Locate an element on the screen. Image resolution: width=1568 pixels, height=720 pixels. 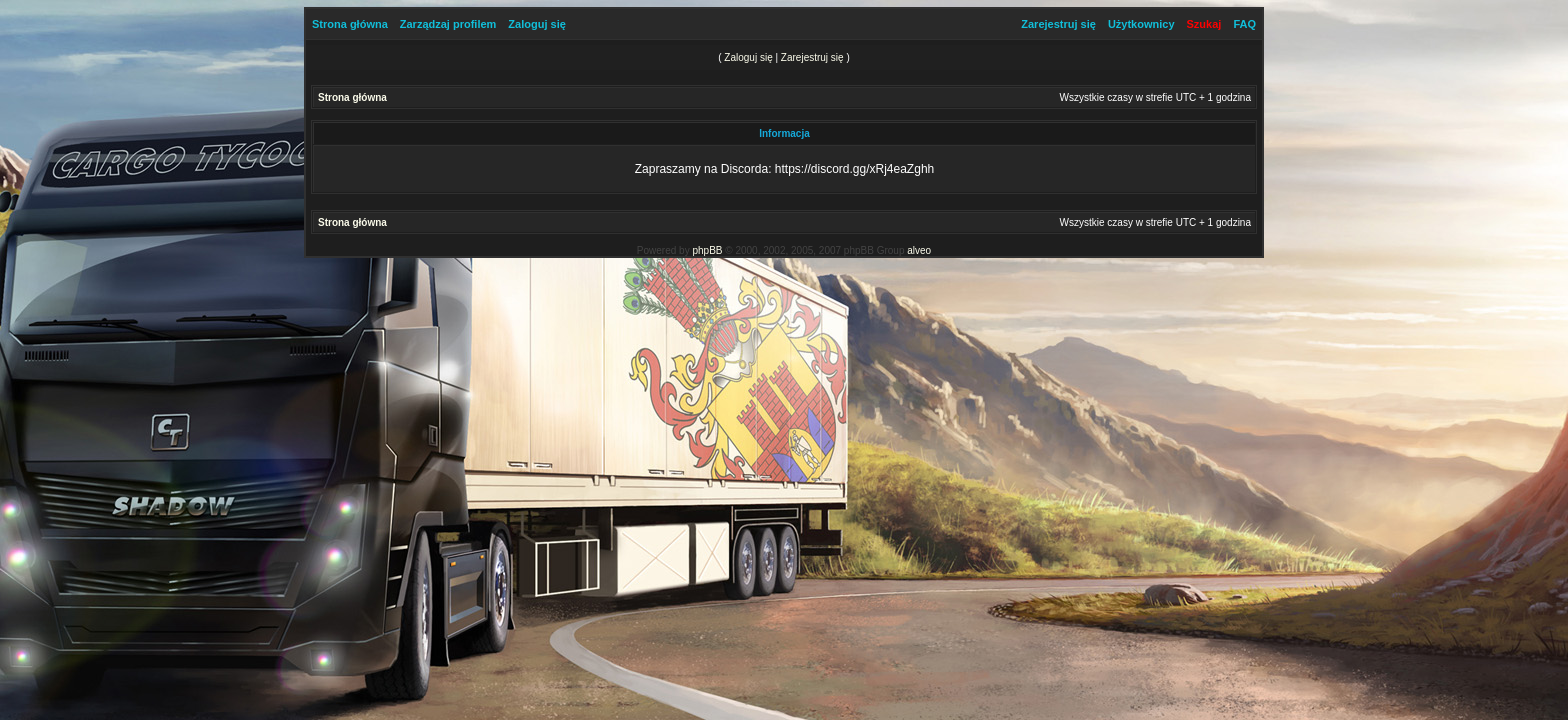
Strona główna is located at coordinates (350, 24).